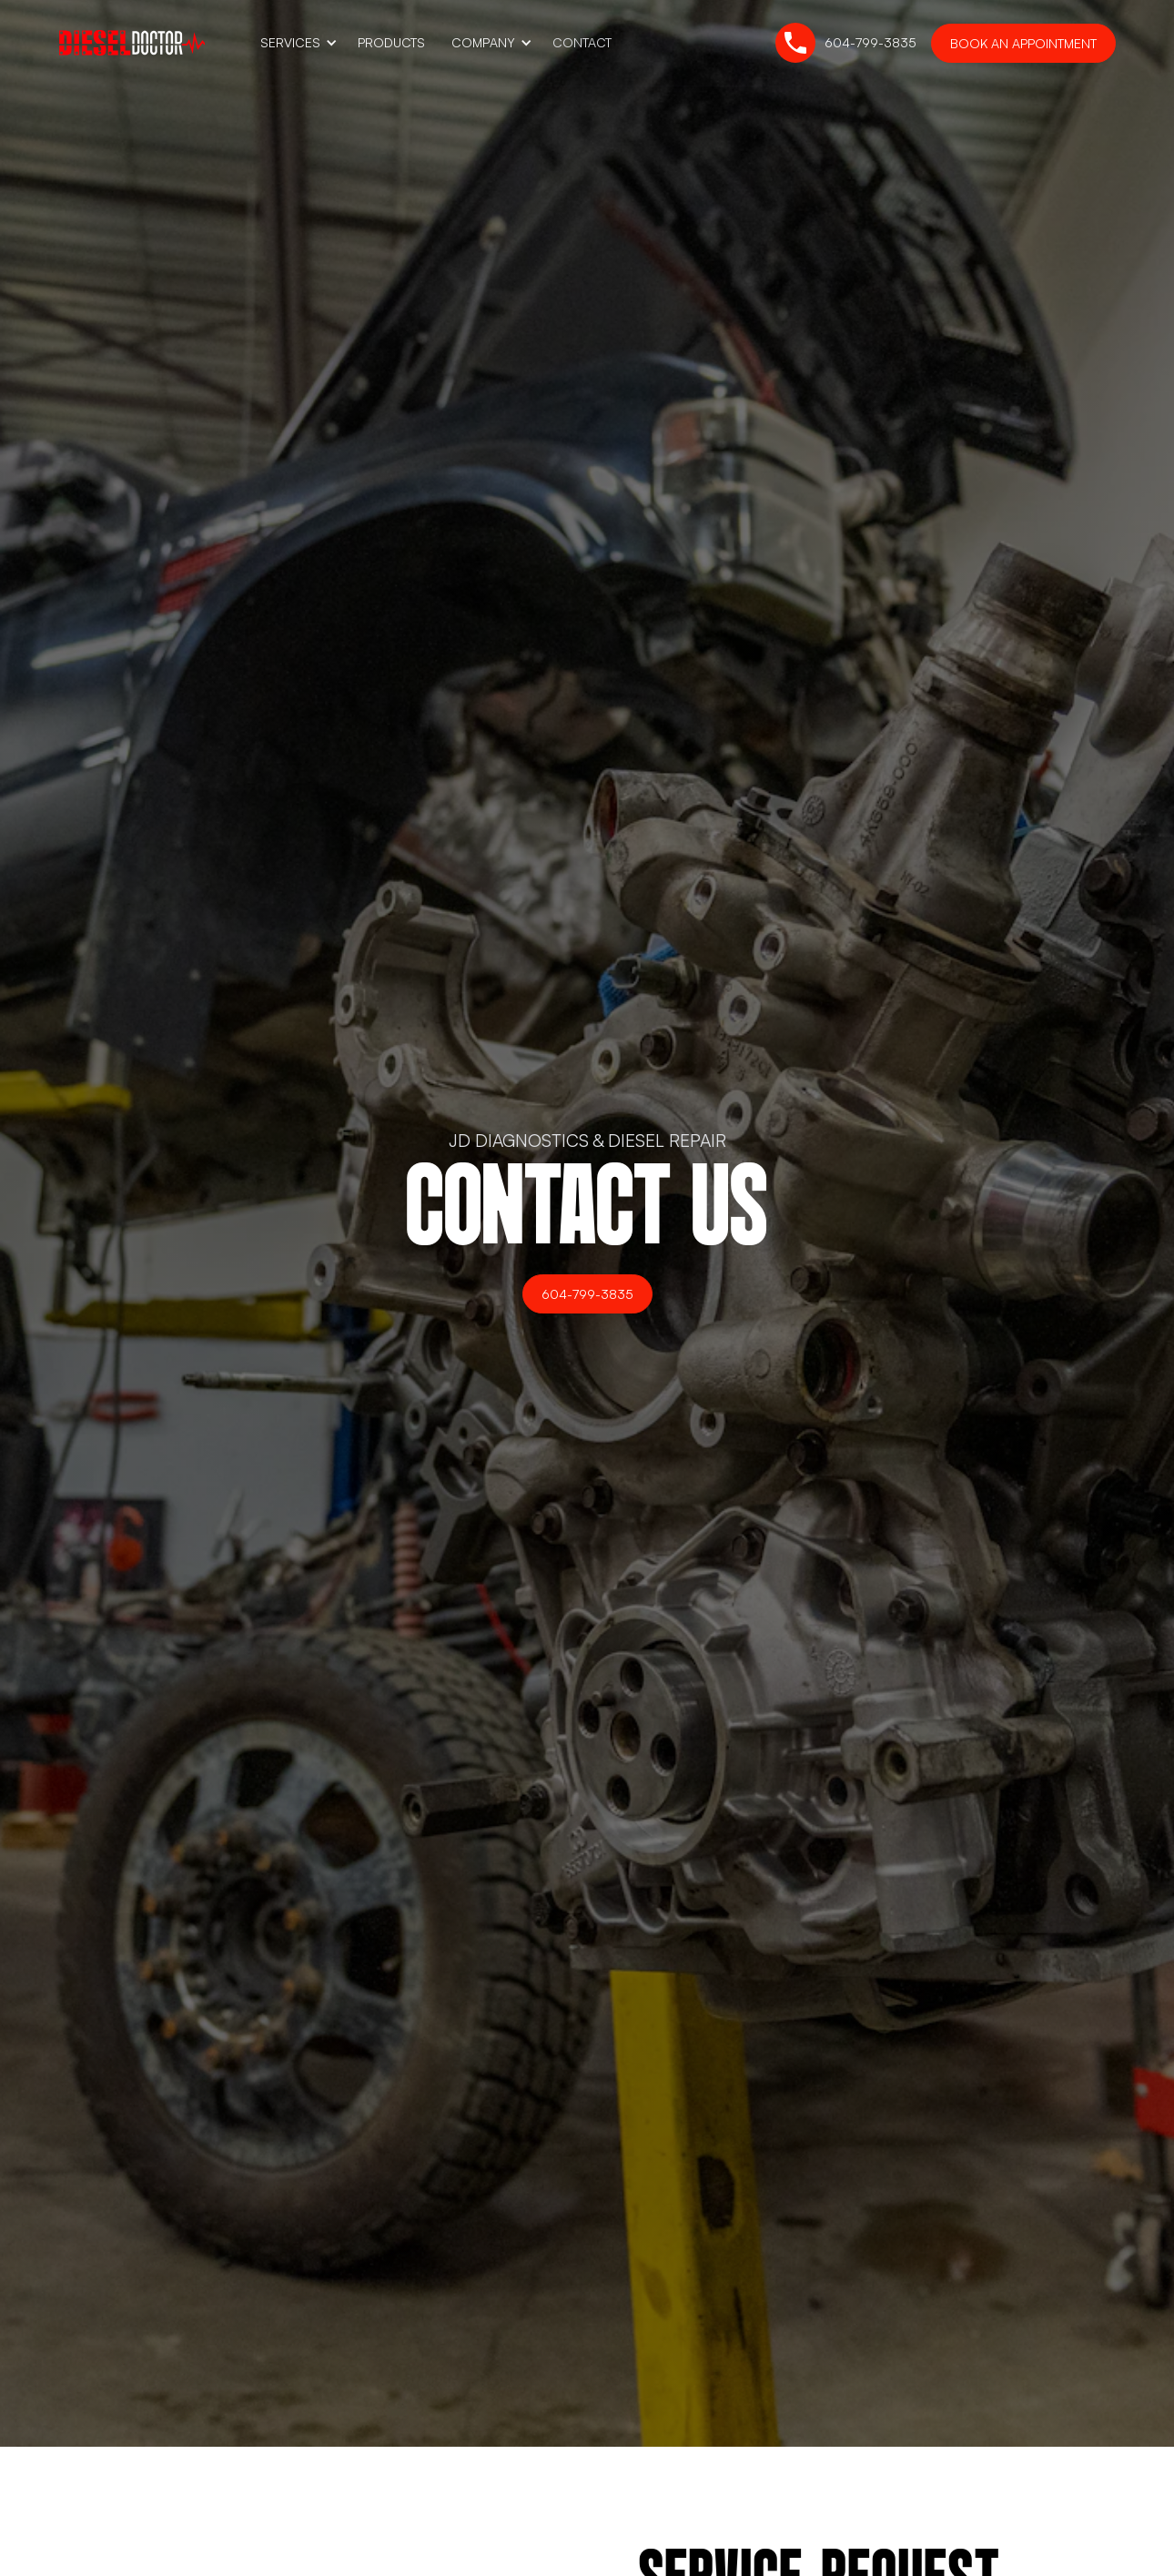 The image size is (1174, 2576). Describe the element at coordinates (295, 42) in the screenshot. I see `[button]` at that location.